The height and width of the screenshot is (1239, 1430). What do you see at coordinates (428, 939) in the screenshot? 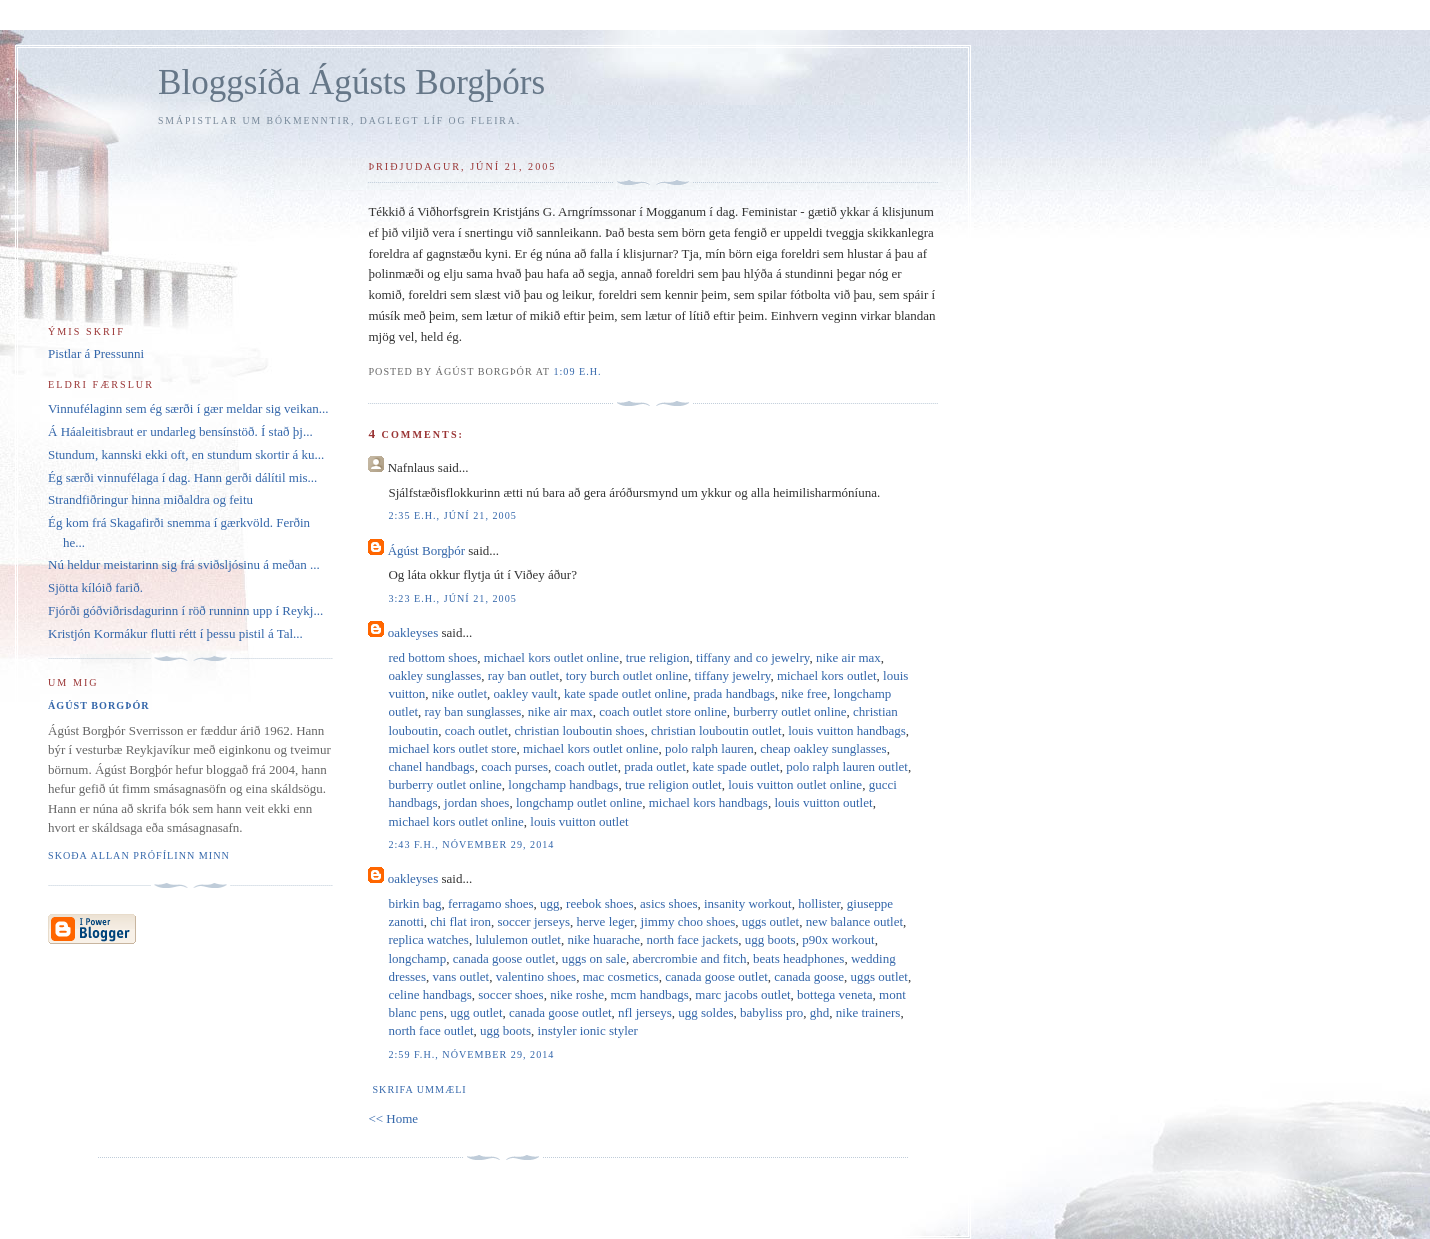
I see `replica watches` at bounding box center [428, 939].